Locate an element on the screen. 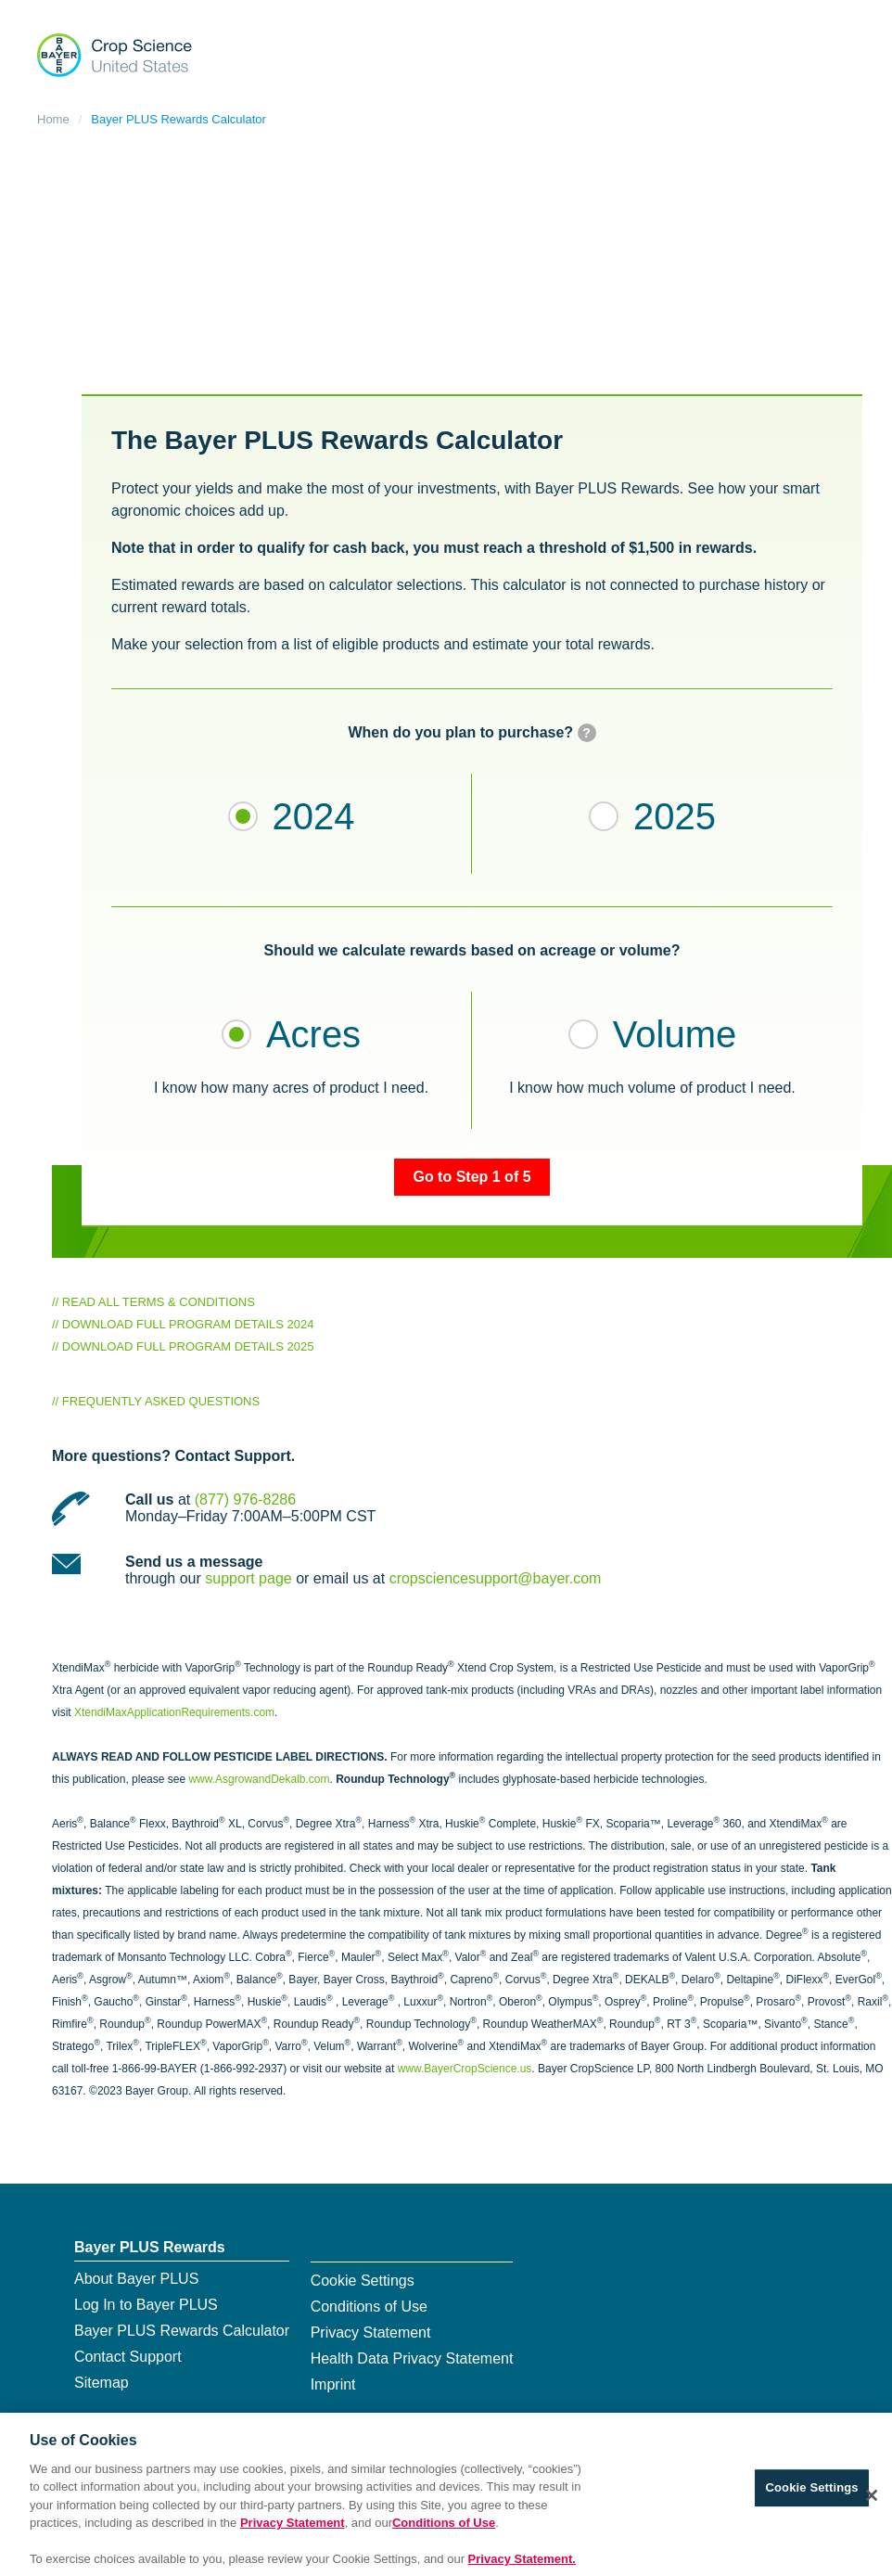 This screenshot has height=2576, width=892. Should we calculate rewards based on acreage or volume? is located at coordinates (471, 950).